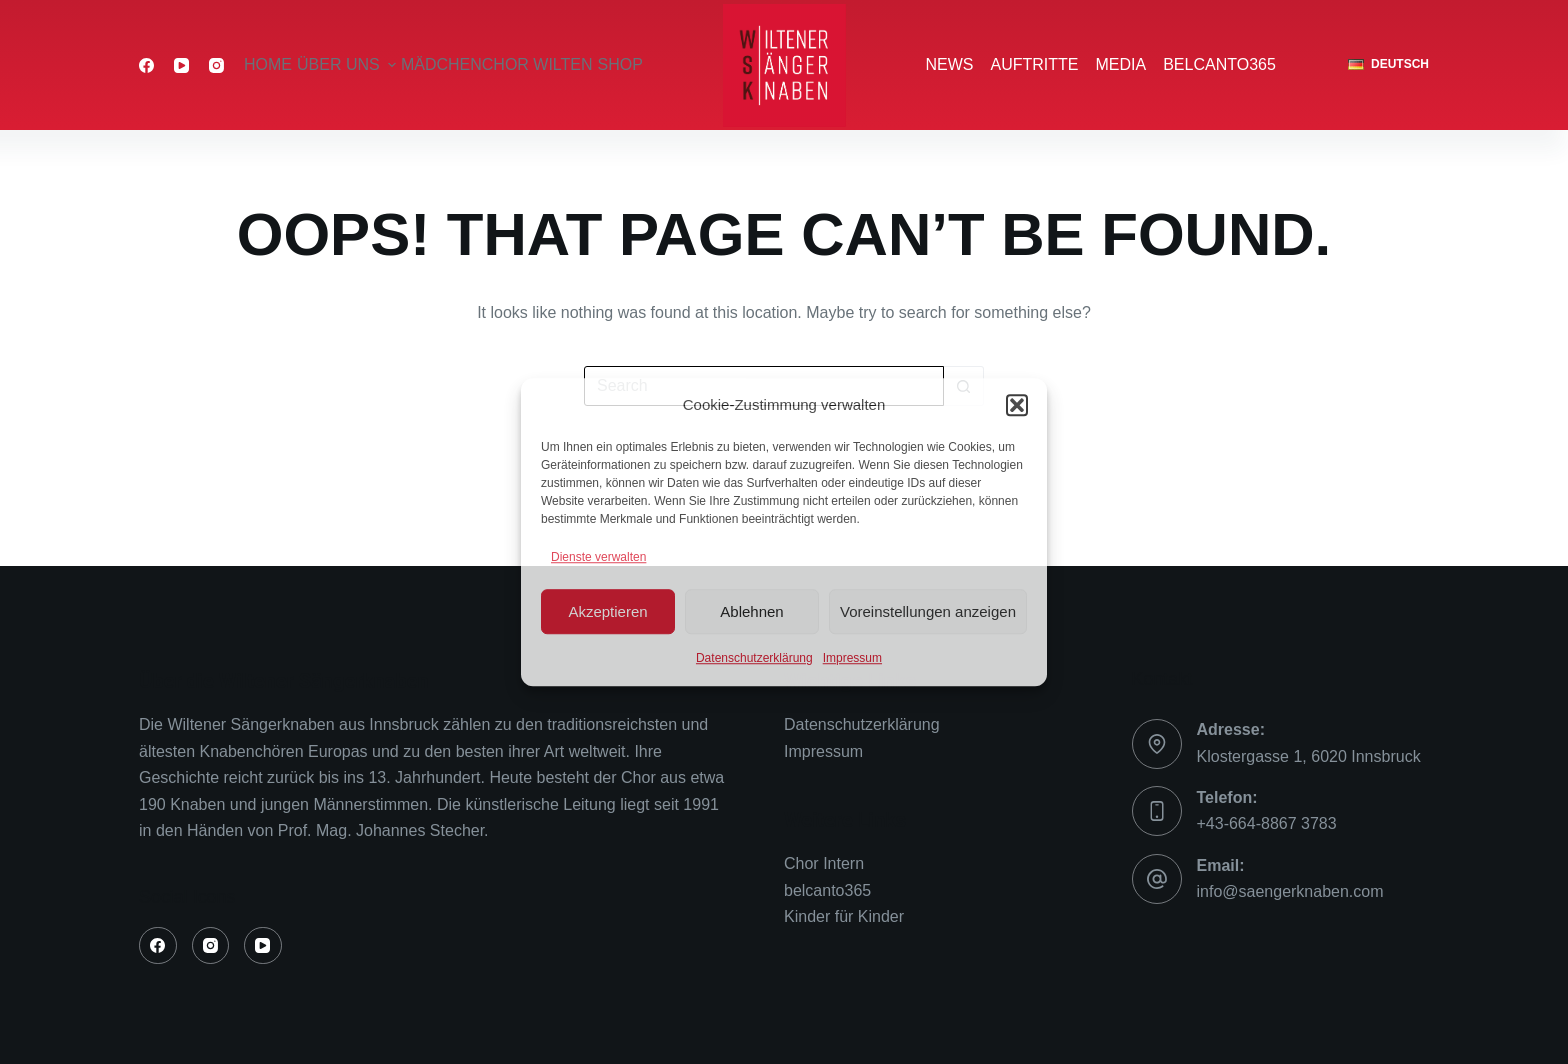 The height and width of the screenshot is (1064, 1568). I want to click on Home [menuitem], so click(268, 64).